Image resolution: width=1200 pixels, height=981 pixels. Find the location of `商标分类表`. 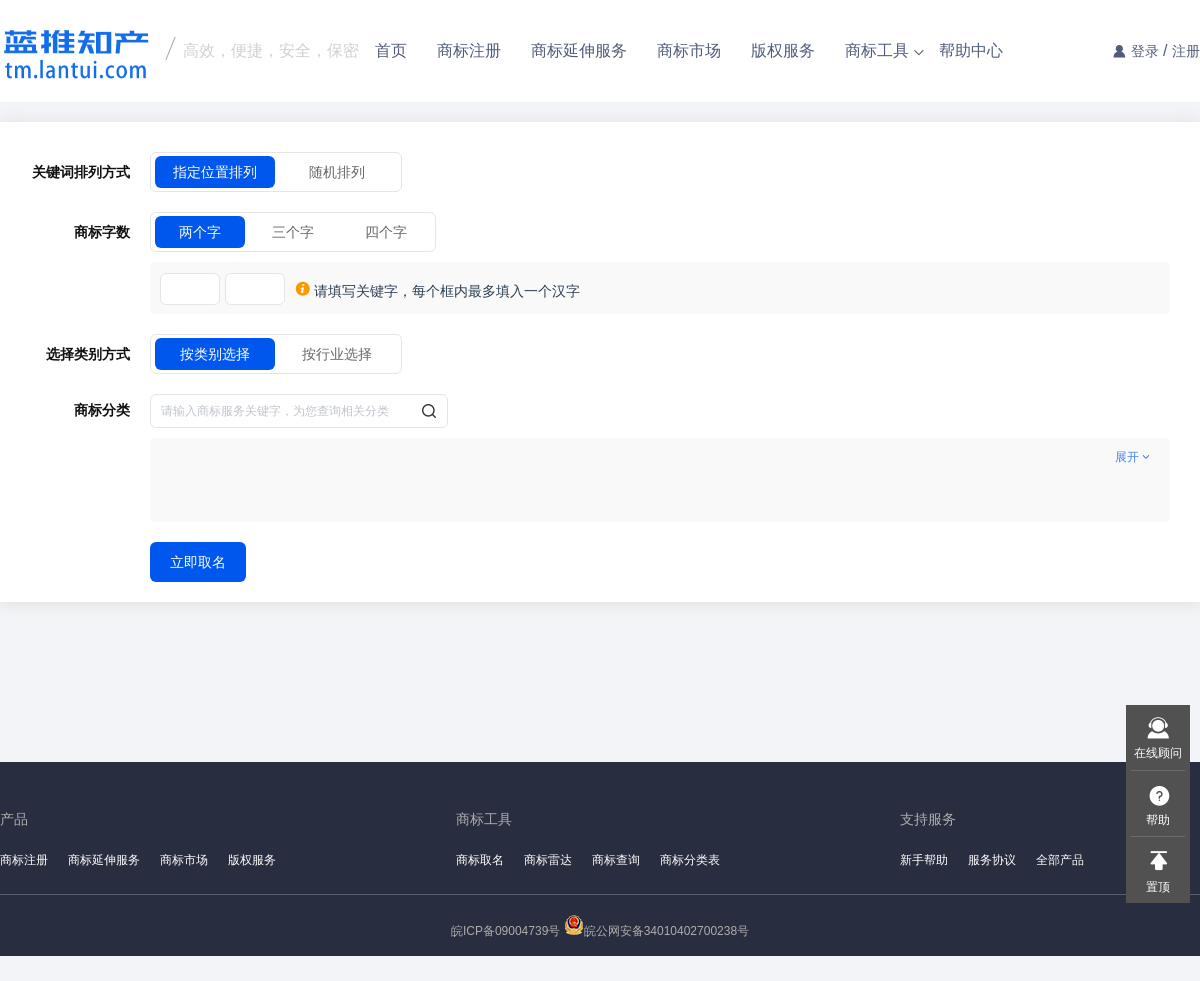

商标分类表 is located at coordinates (690, 860).